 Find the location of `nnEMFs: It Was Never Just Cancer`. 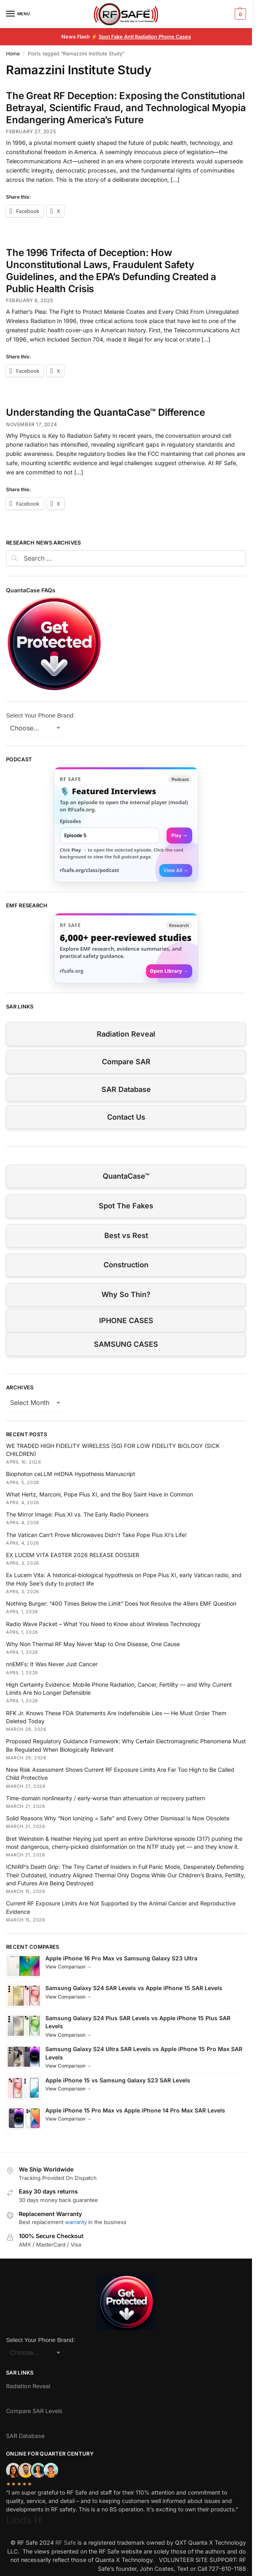

nnEMFs: It Was Never Just Cancer is located at coordinates (52, 1664).